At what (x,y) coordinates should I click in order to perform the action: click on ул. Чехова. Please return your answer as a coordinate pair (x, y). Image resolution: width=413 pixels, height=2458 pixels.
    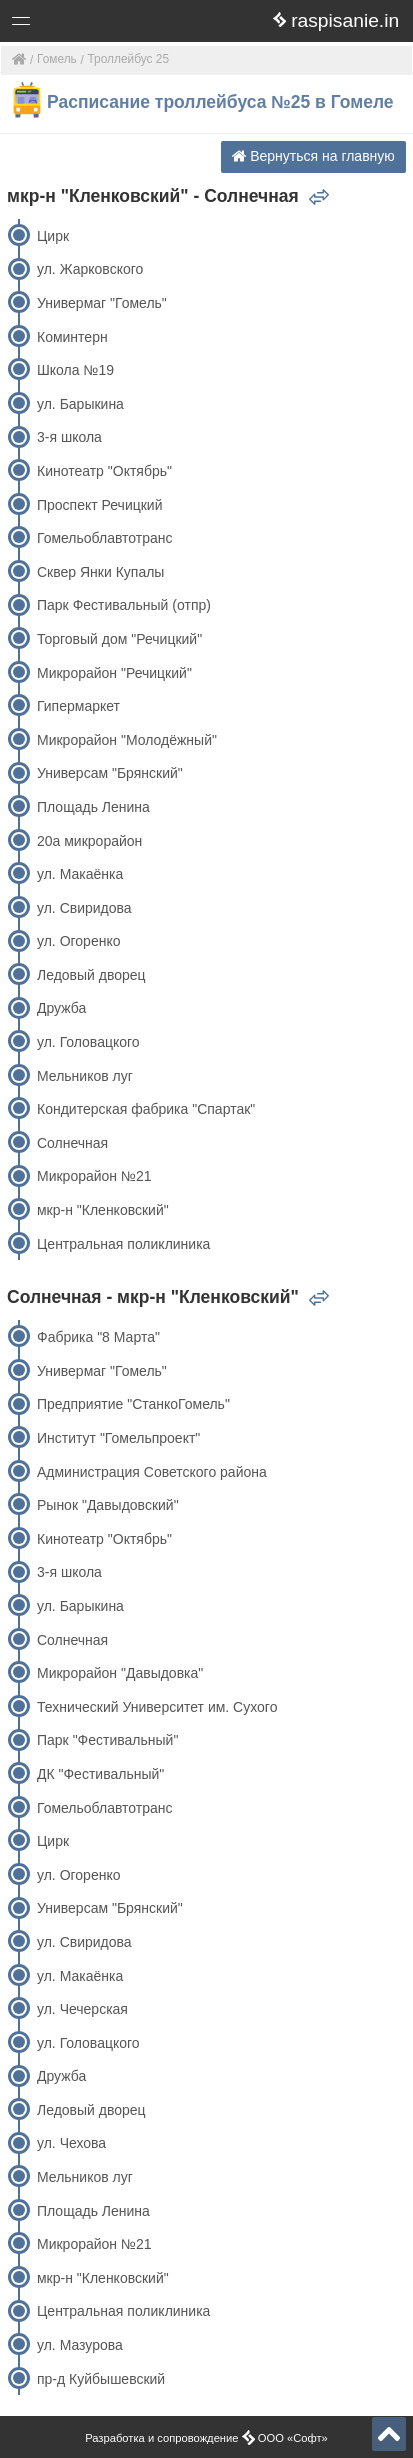
    Looking at the image, I should click on (71, 2143).